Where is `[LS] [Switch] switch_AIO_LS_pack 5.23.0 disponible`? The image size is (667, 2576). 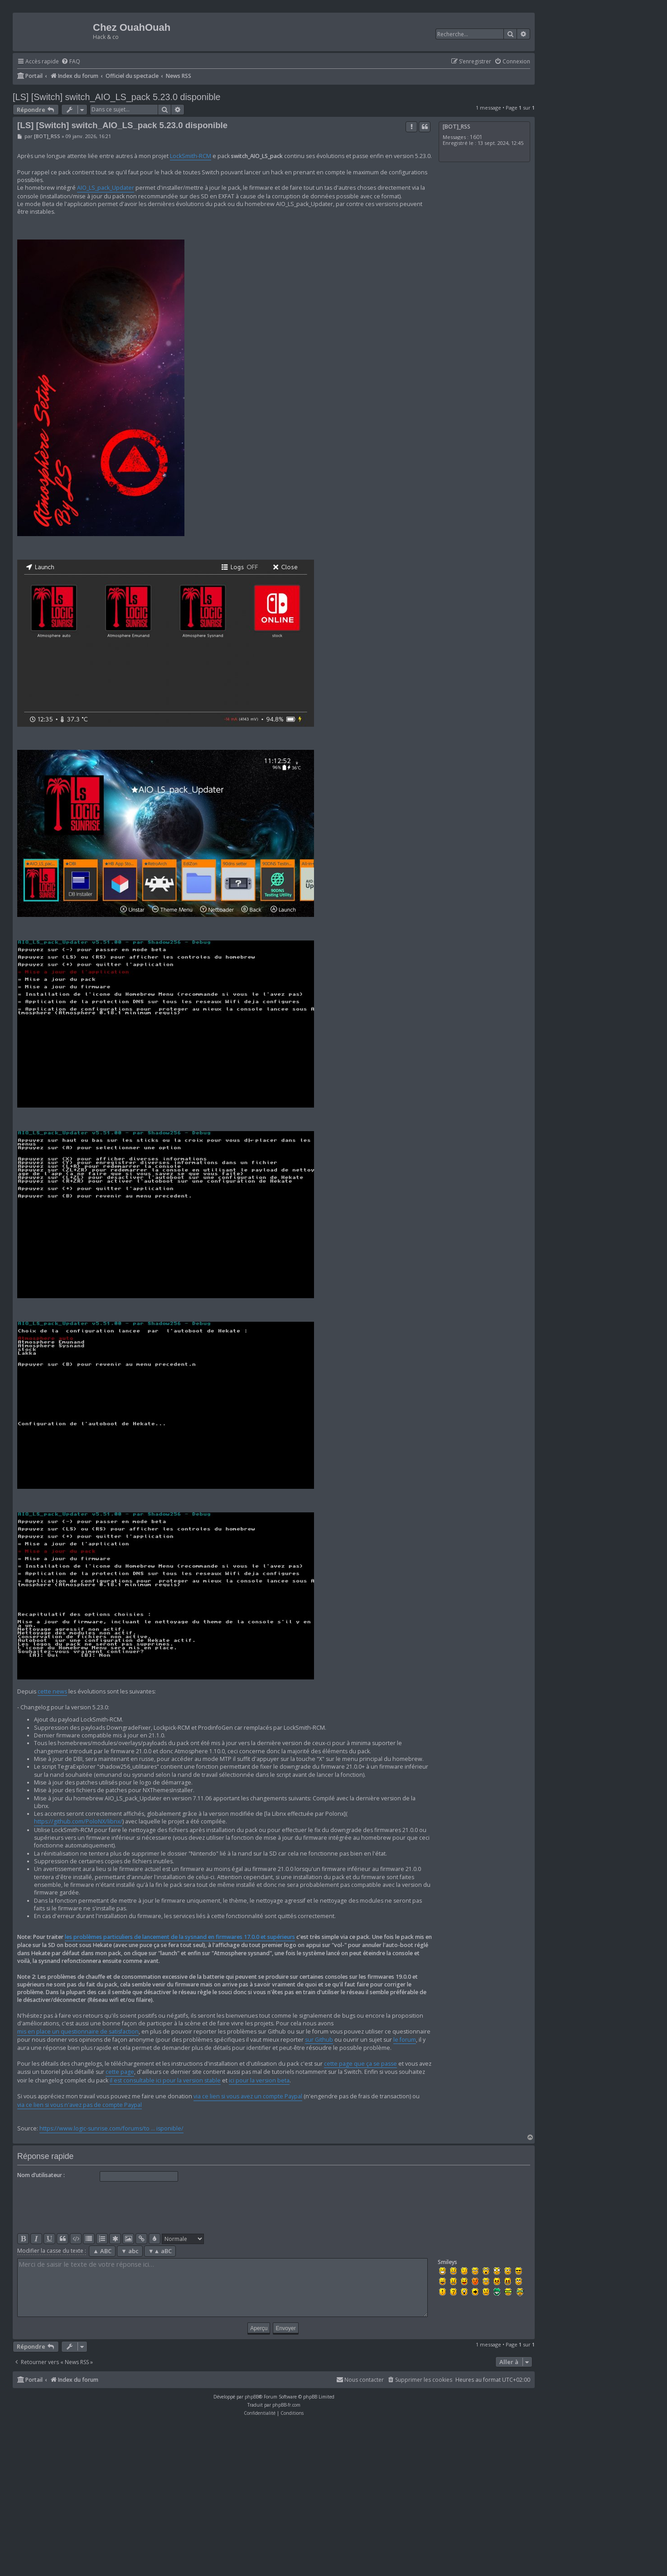 [LS] [Switch] switch_AIO_LS_pack 5.23.0 disponible is located at coordinates (117, 97).